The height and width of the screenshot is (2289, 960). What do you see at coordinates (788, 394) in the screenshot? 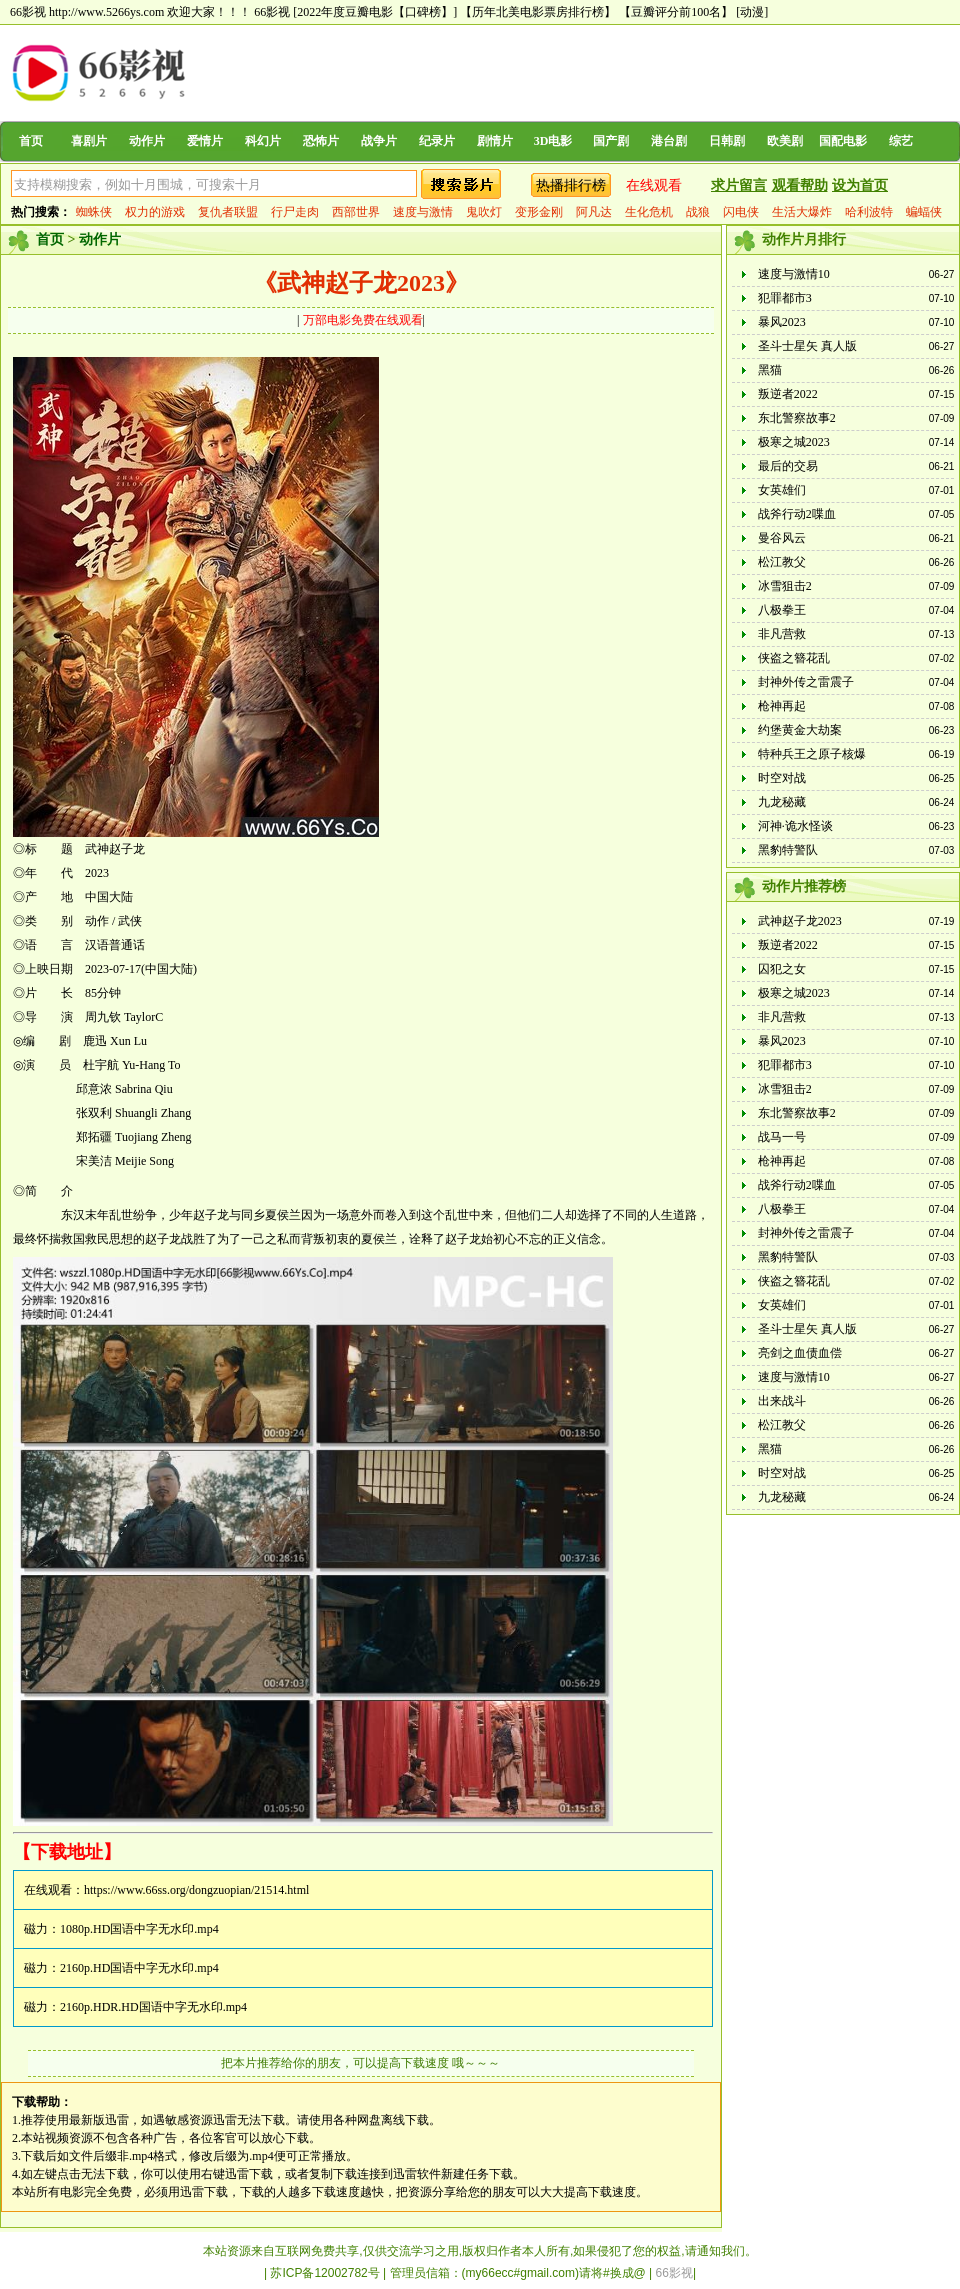
I see `叛逆者2022` at bounding box center [788, 394].